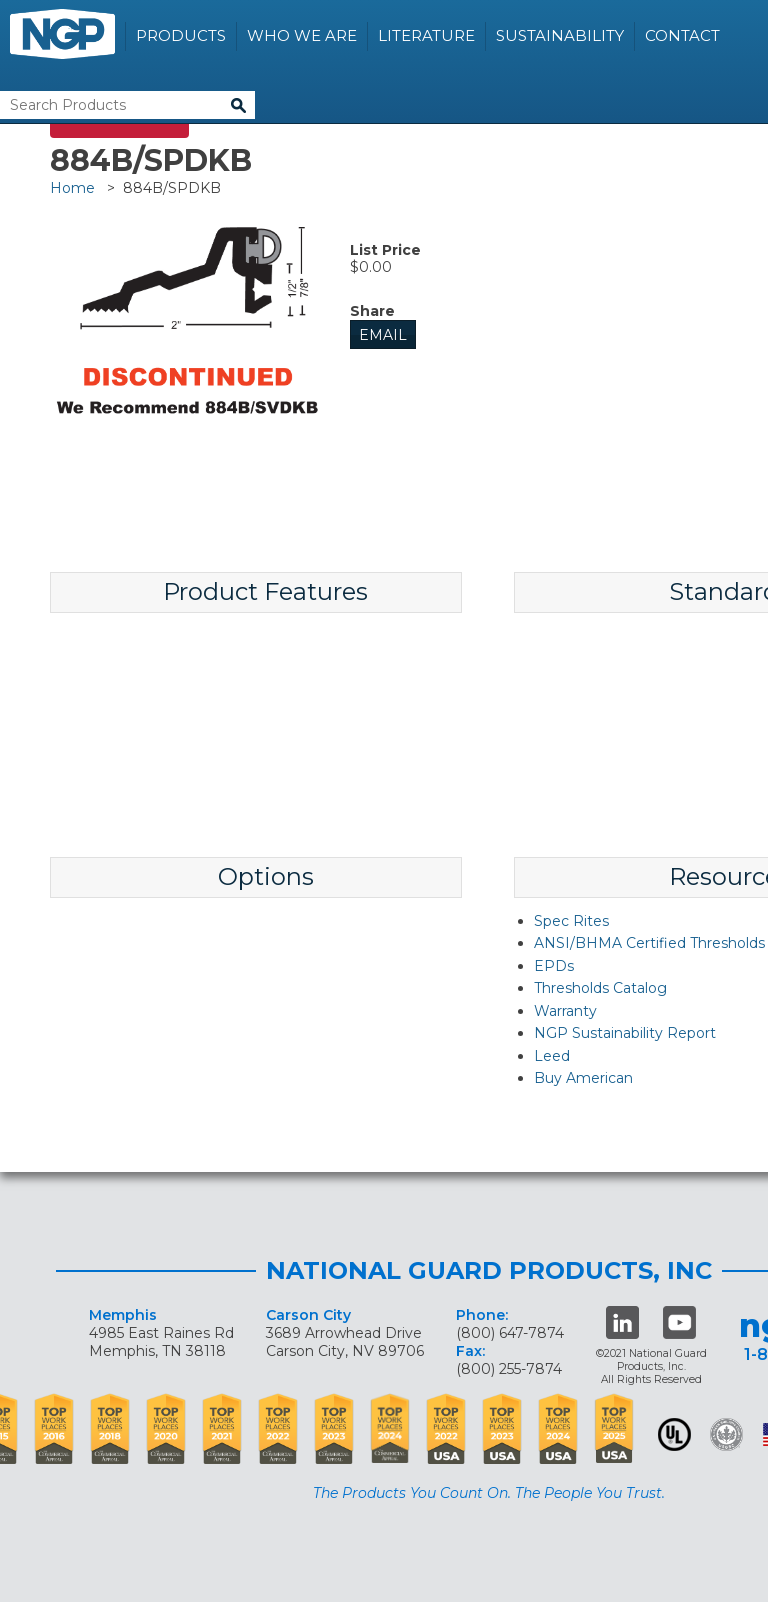 The width and height of the screenshot is (768, 1602). I want to click on Email, so click(383, 335).